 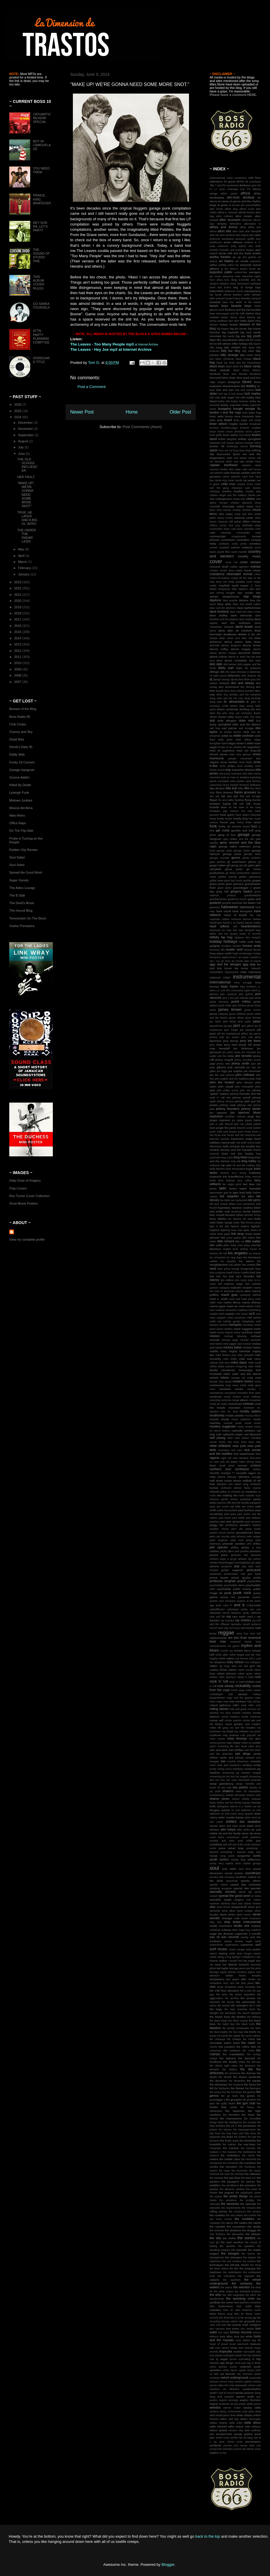 What do you see at coordinates (226, 2192) in the screenshot?
I see `the pogues` at bounding box center [226, 2192].